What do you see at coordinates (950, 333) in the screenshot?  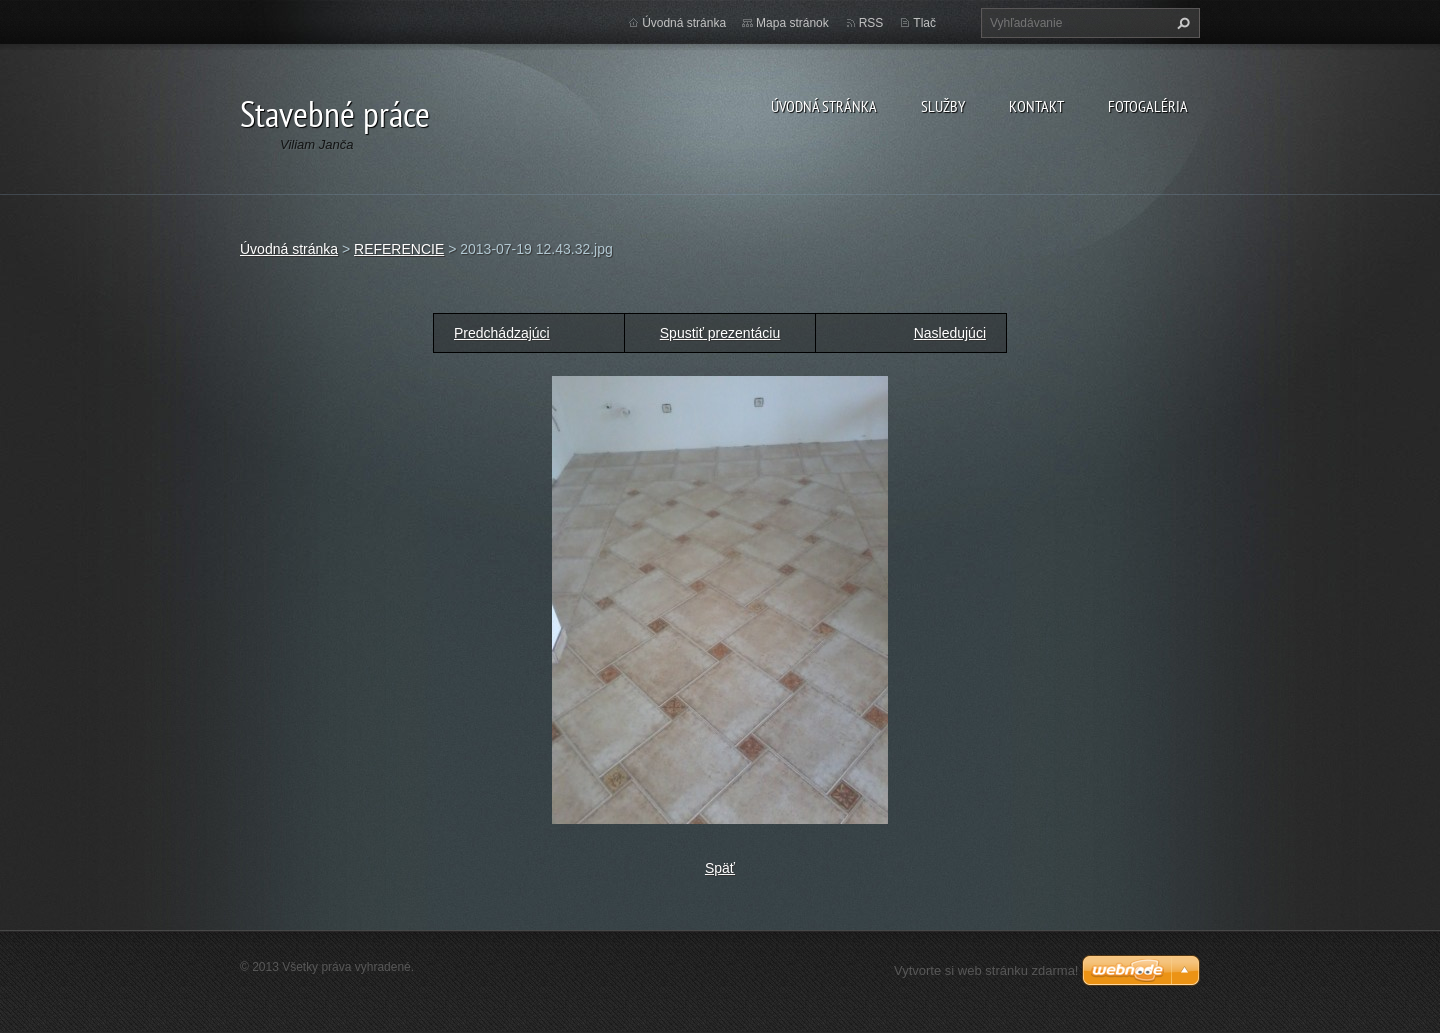 I see `Nasledujúci` at bounding box center [950, 333].